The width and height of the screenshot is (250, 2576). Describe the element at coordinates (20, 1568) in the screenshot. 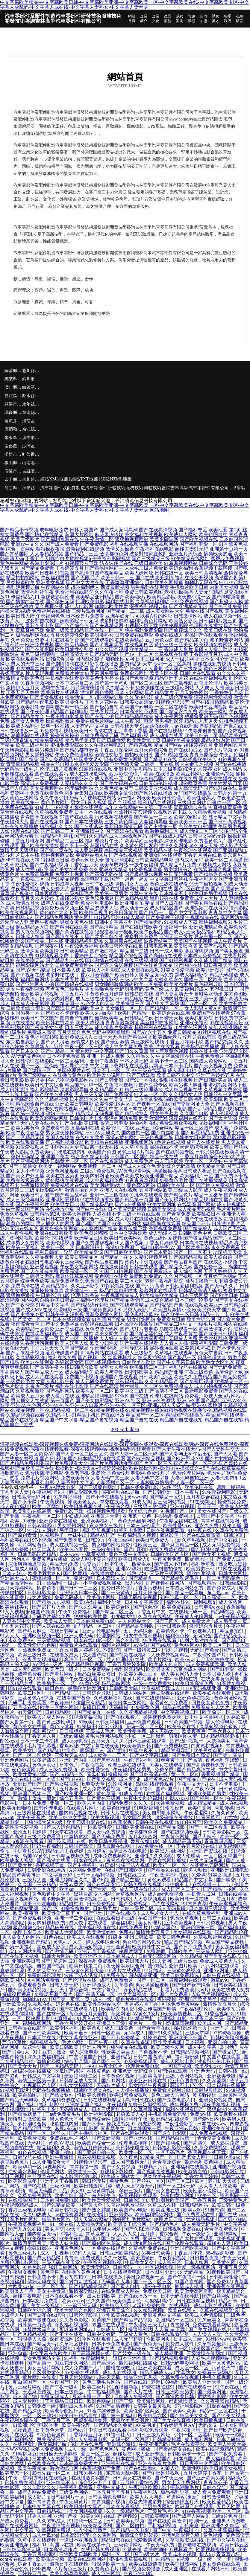

I see `欧美足脚成人电影` at that location.